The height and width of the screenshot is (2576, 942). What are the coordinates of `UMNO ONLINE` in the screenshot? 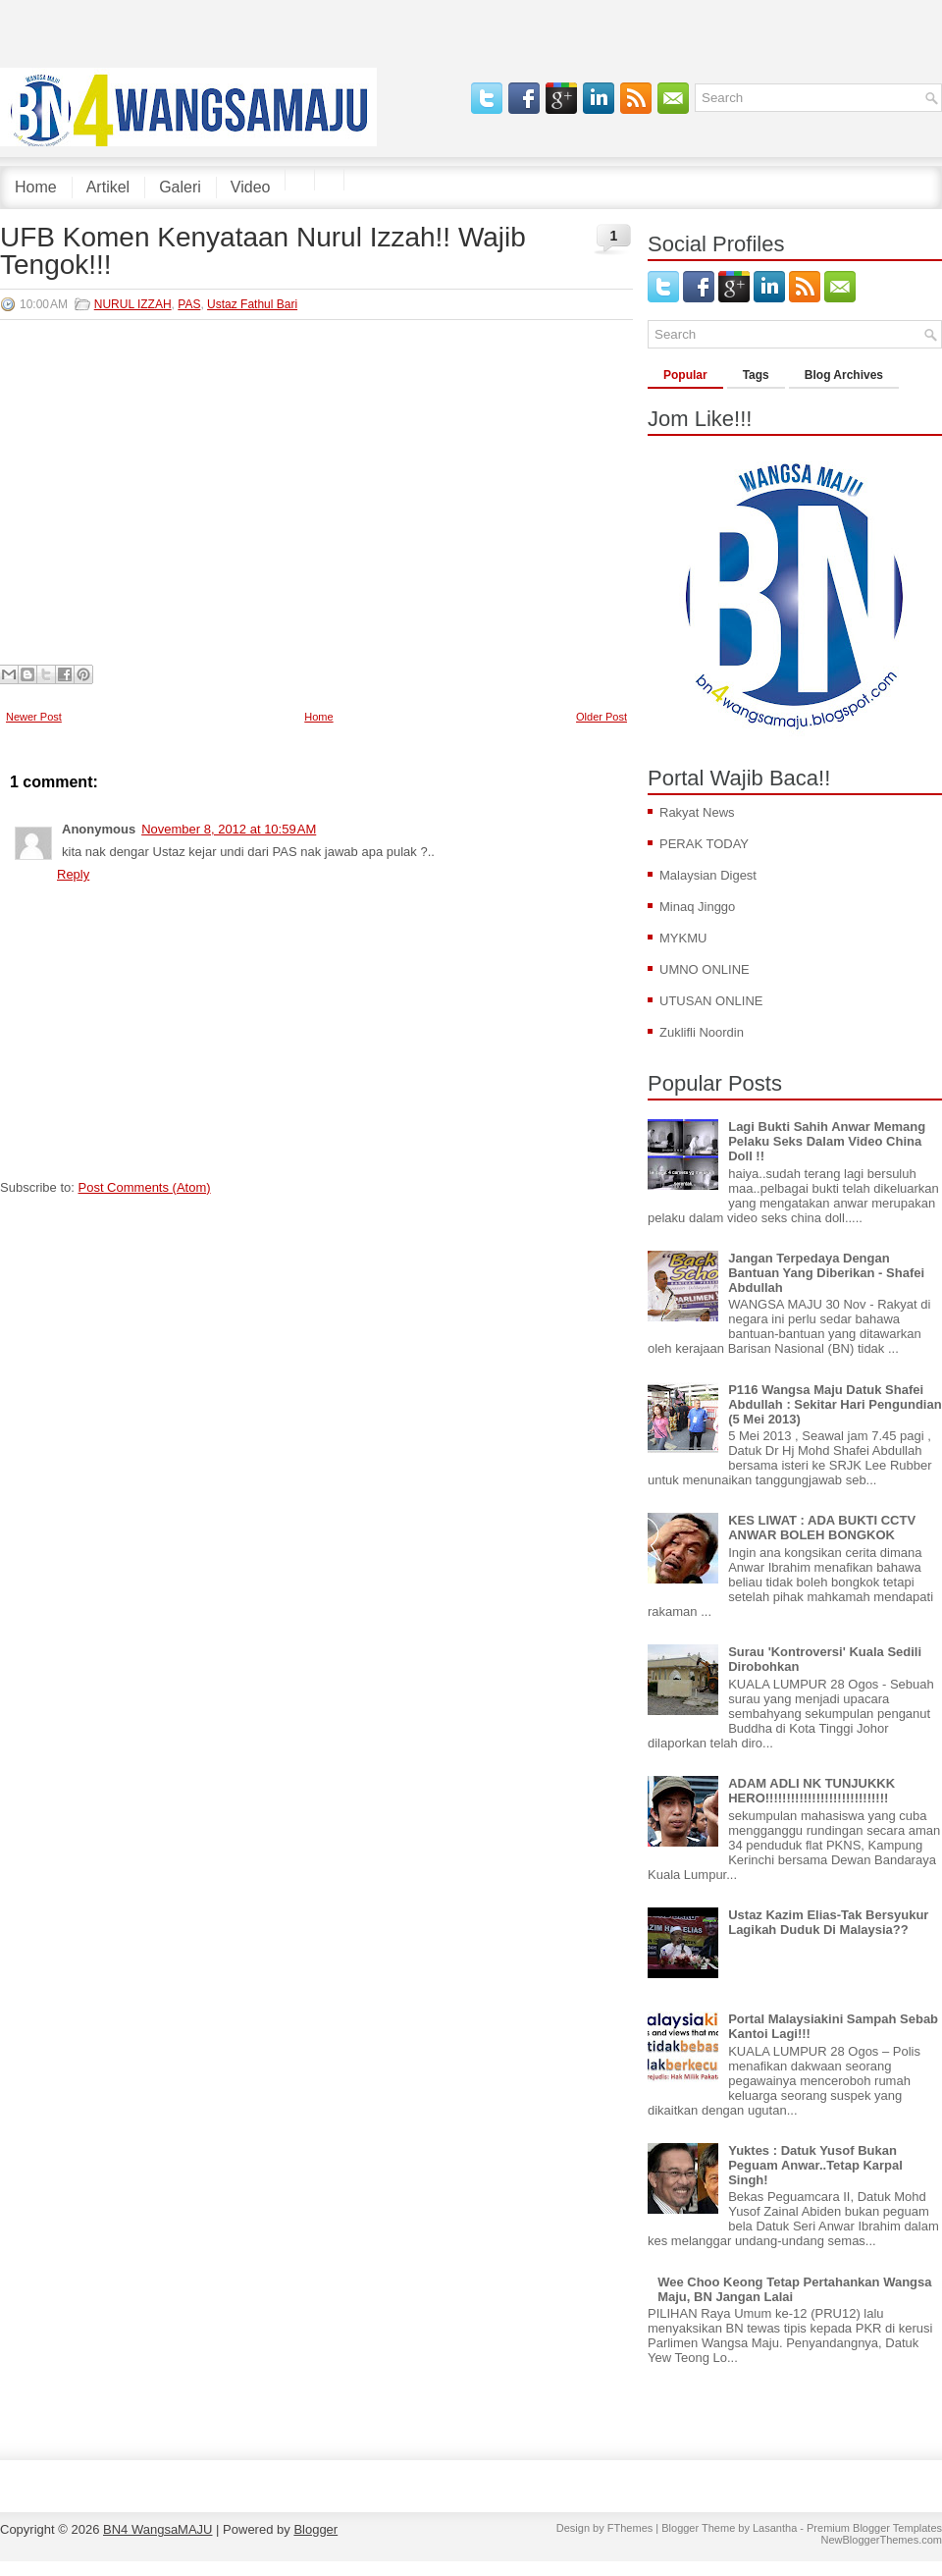 It's located at (704, 969).